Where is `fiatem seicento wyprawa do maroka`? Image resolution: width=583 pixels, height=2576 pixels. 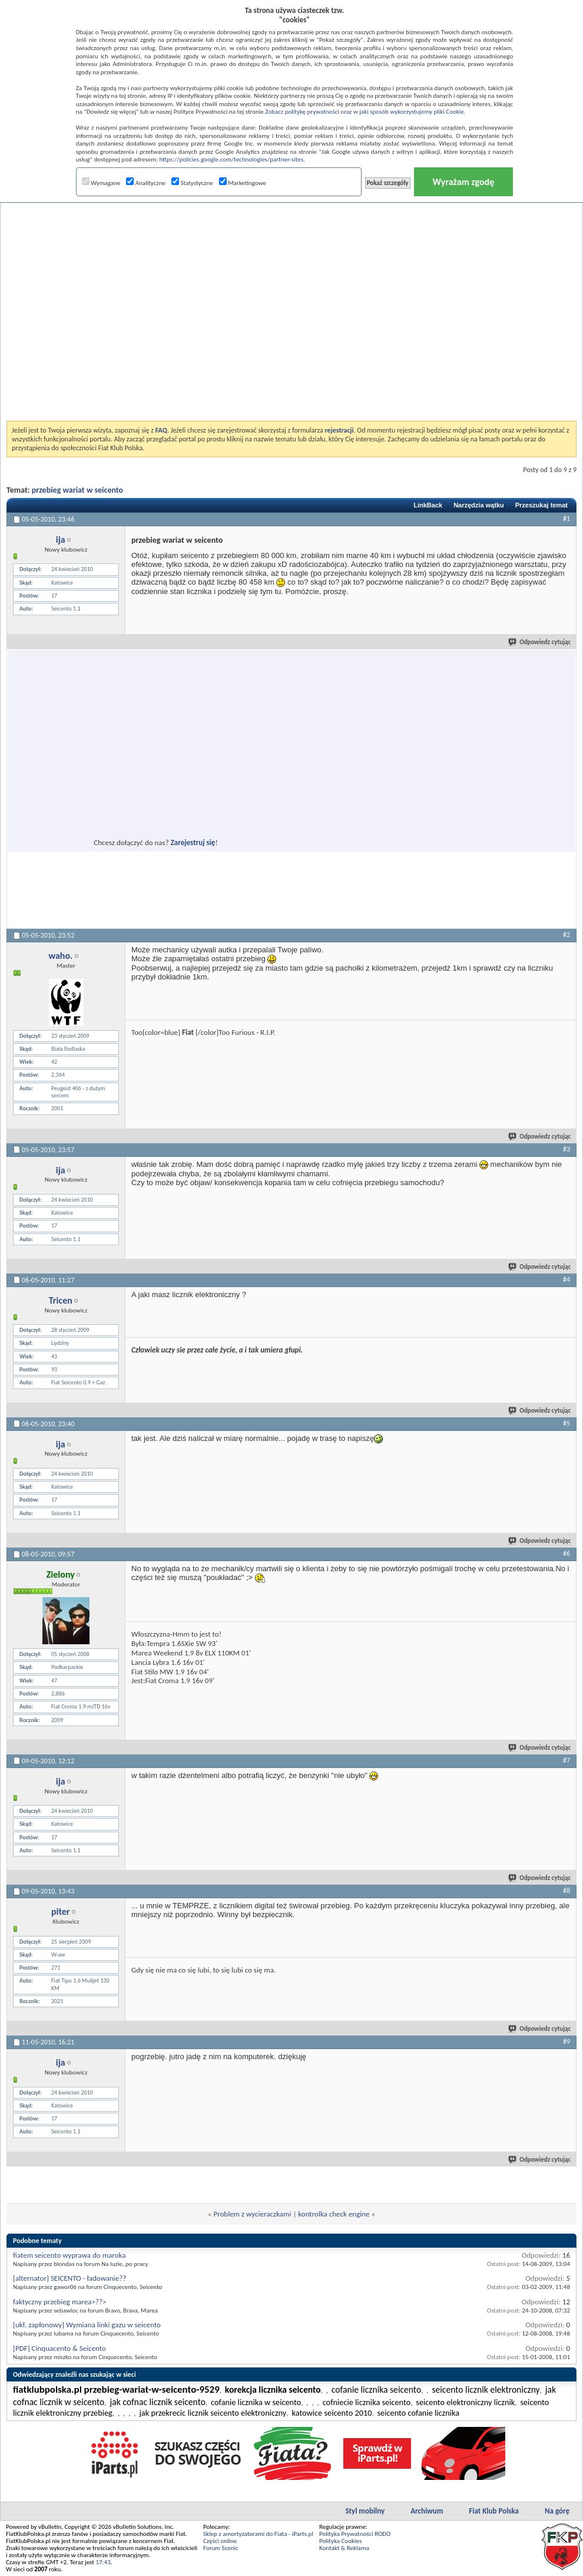 fiatem seicento wyprawa do maroka is located at coordinates (69, 2255).